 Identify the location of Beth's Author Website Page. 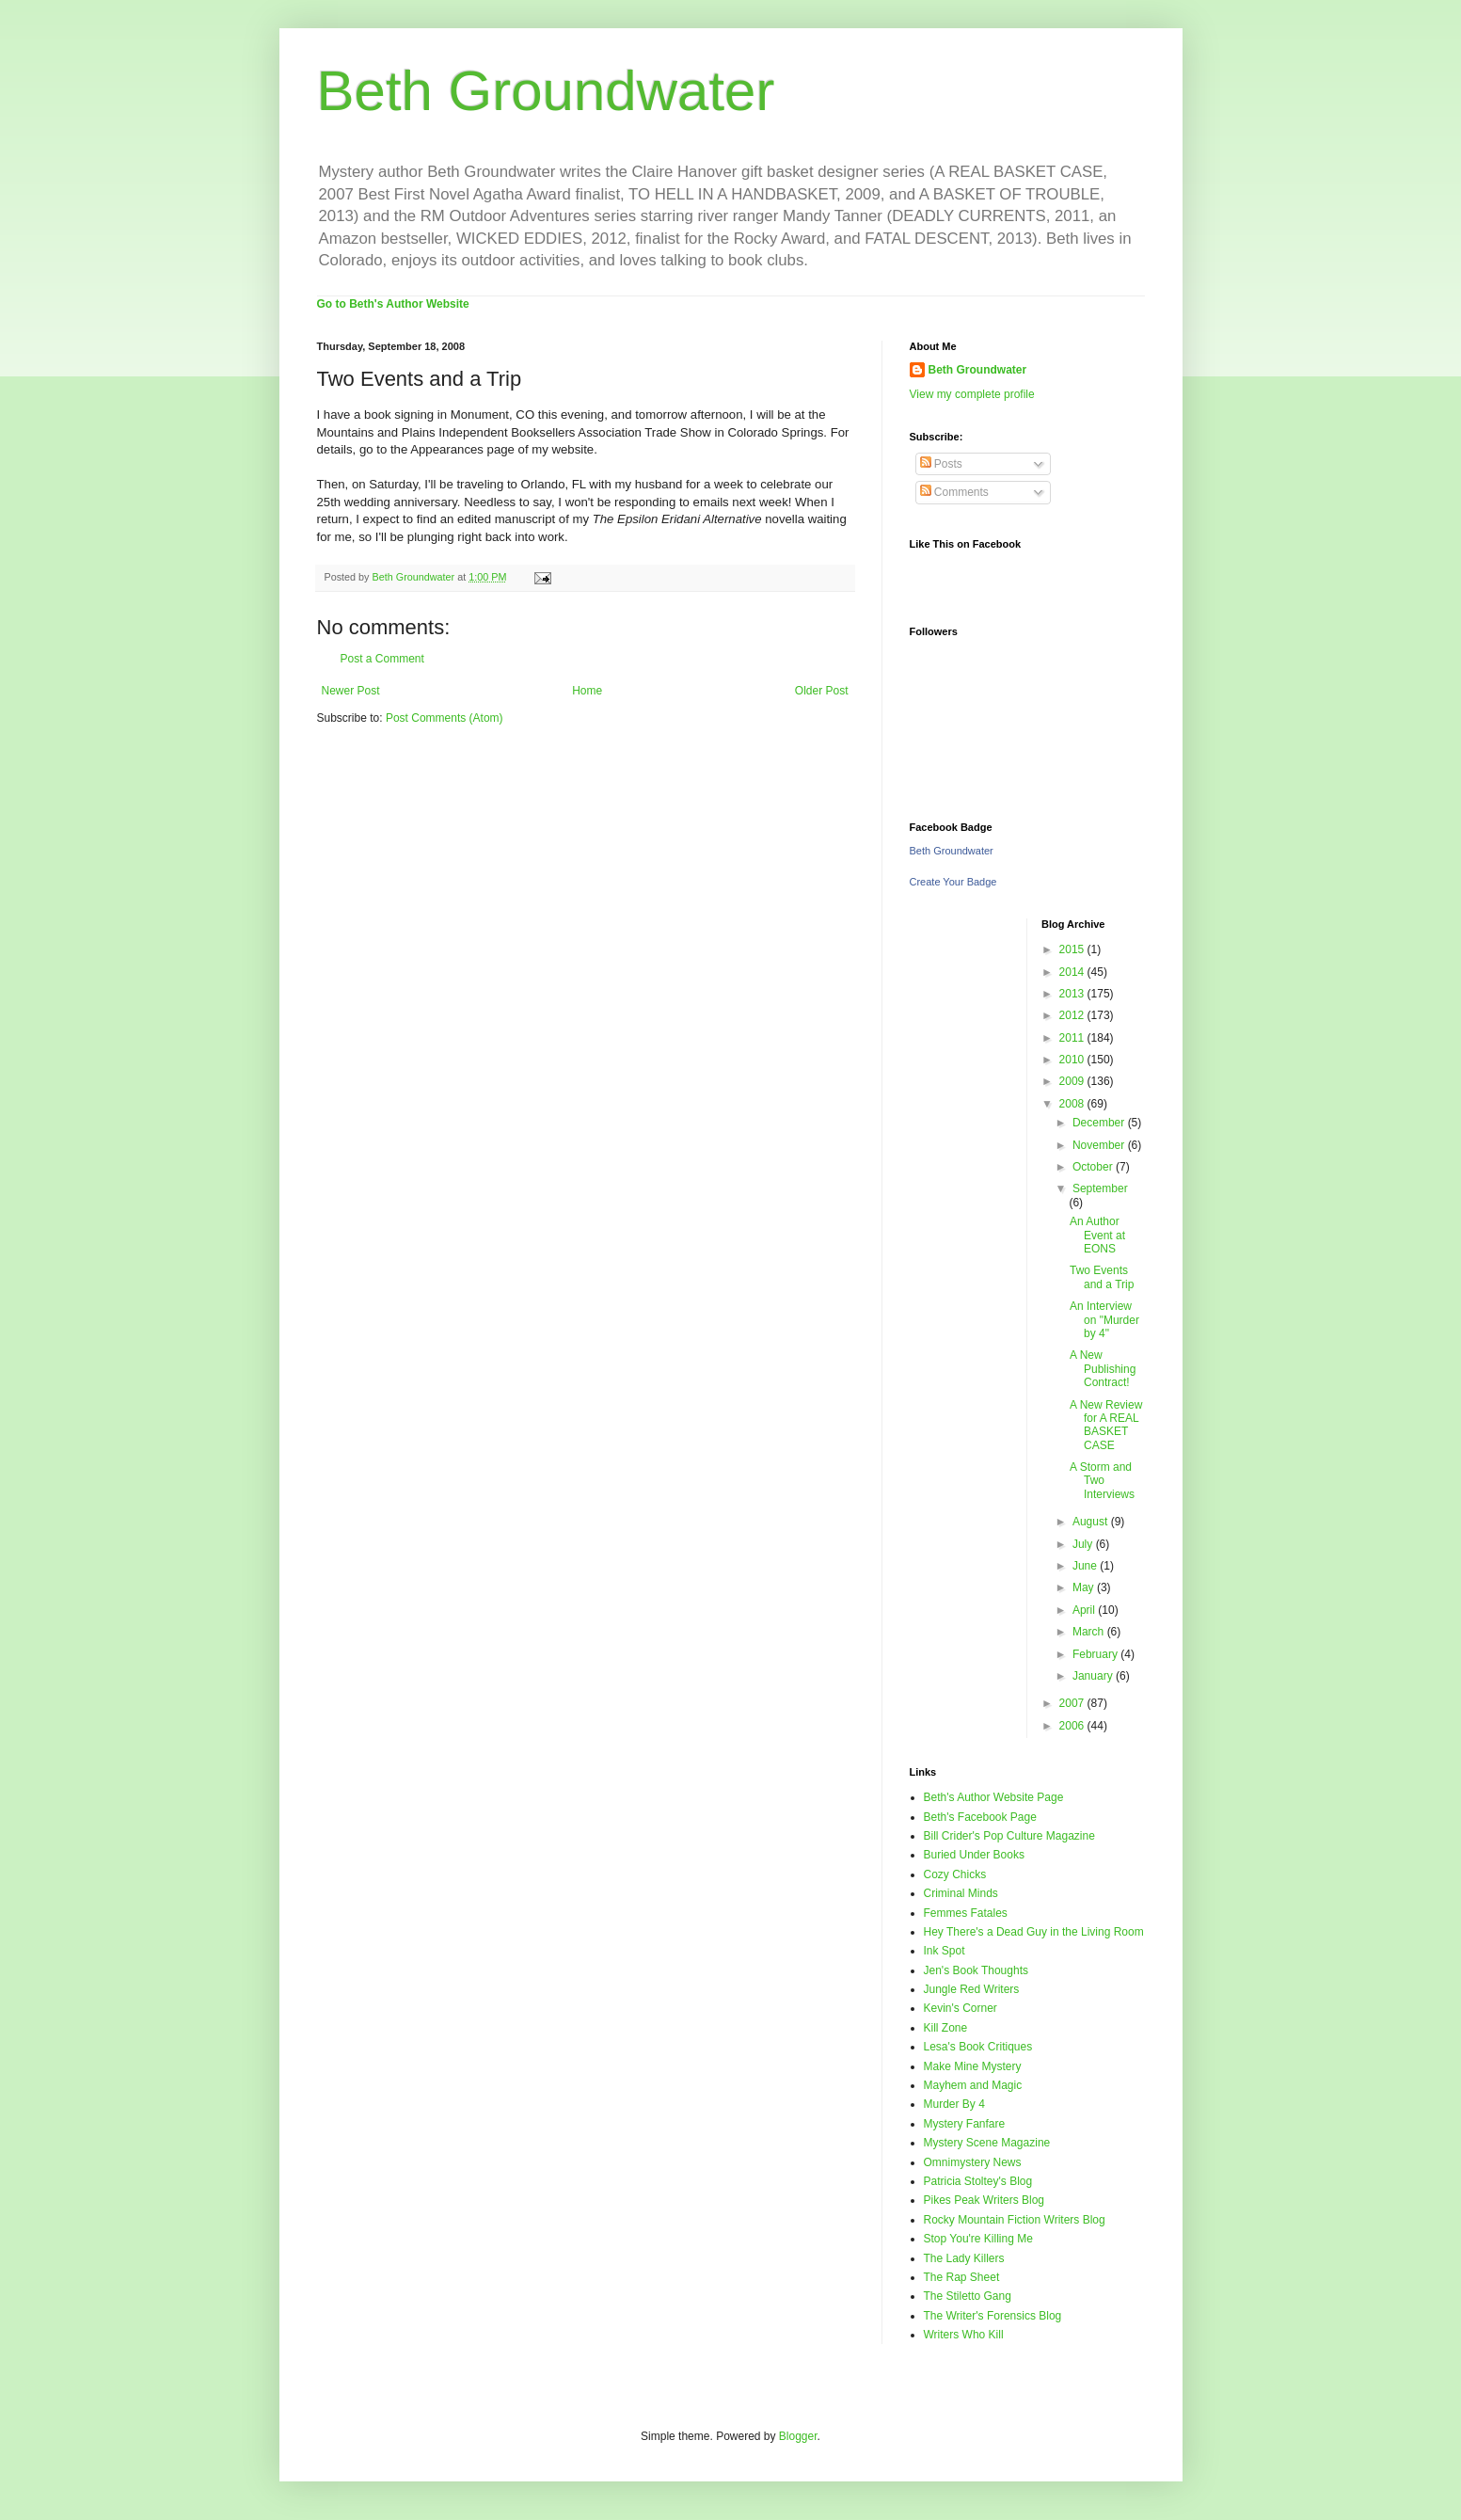
(994, 1797).